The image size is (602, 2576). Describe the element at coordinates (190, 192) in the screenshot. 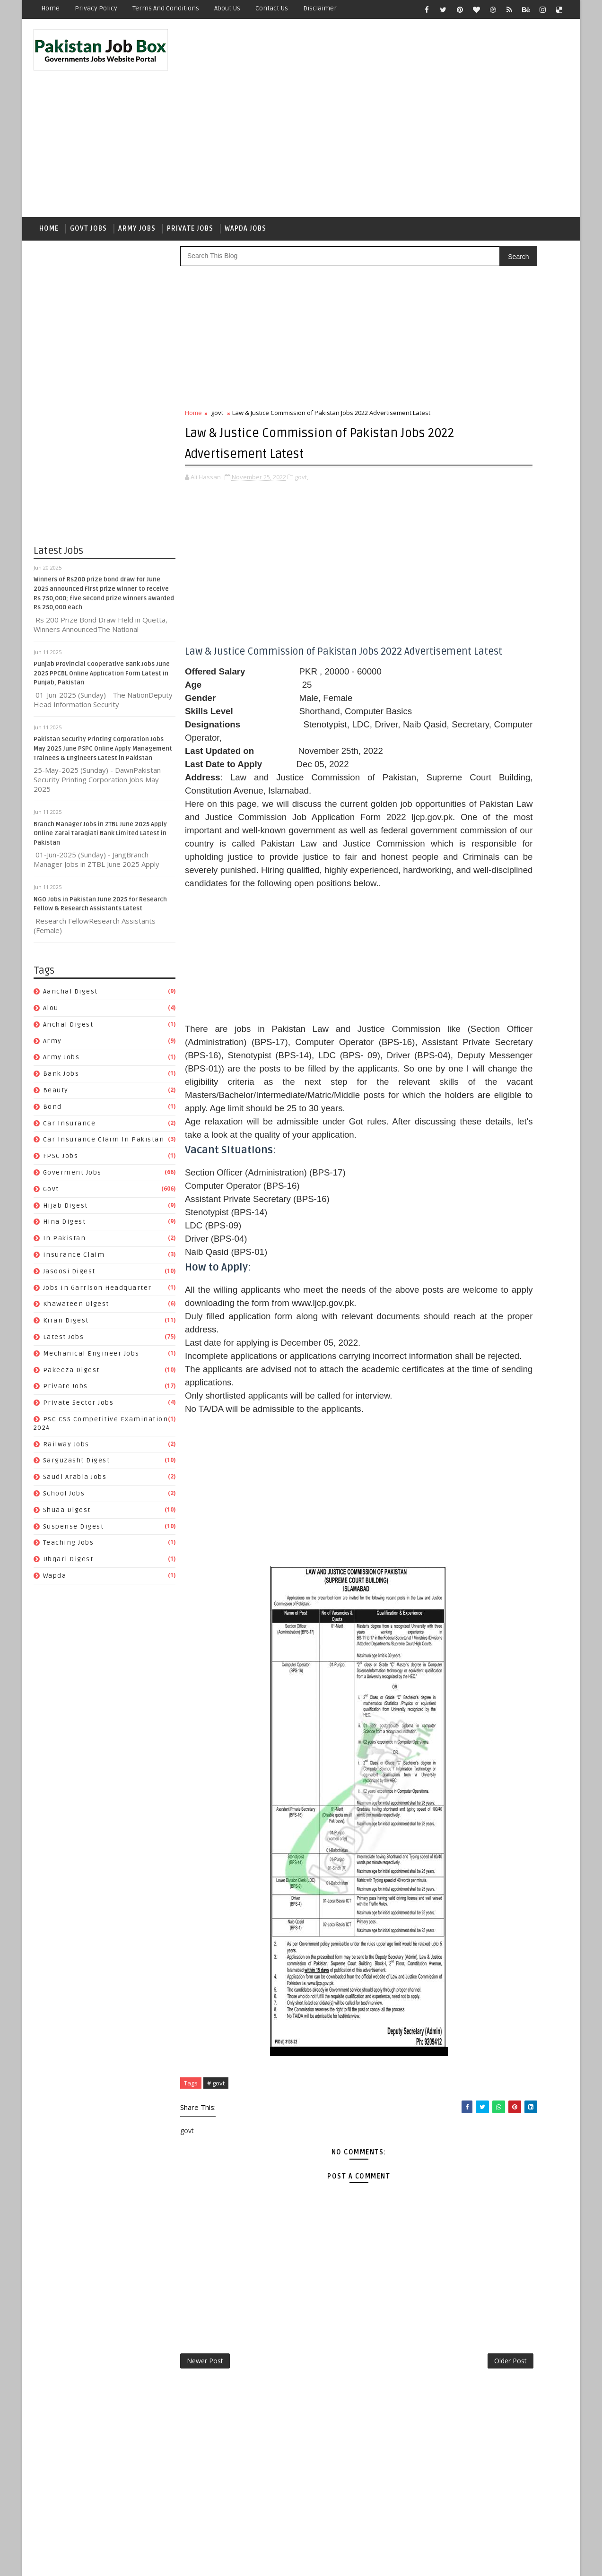

I see `Private Jobs` at that location.